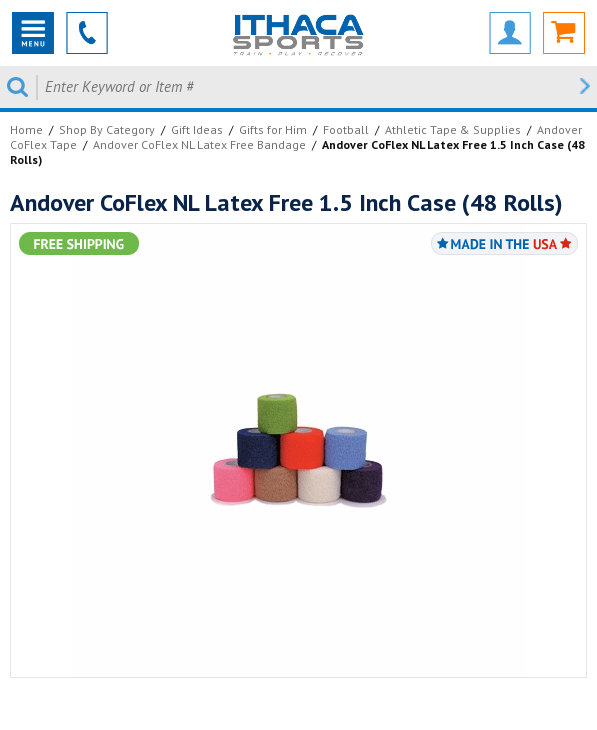 This screenshot has width=597, height=730. I want to click on Athletic Tape & Supplies, so click(453, 129).